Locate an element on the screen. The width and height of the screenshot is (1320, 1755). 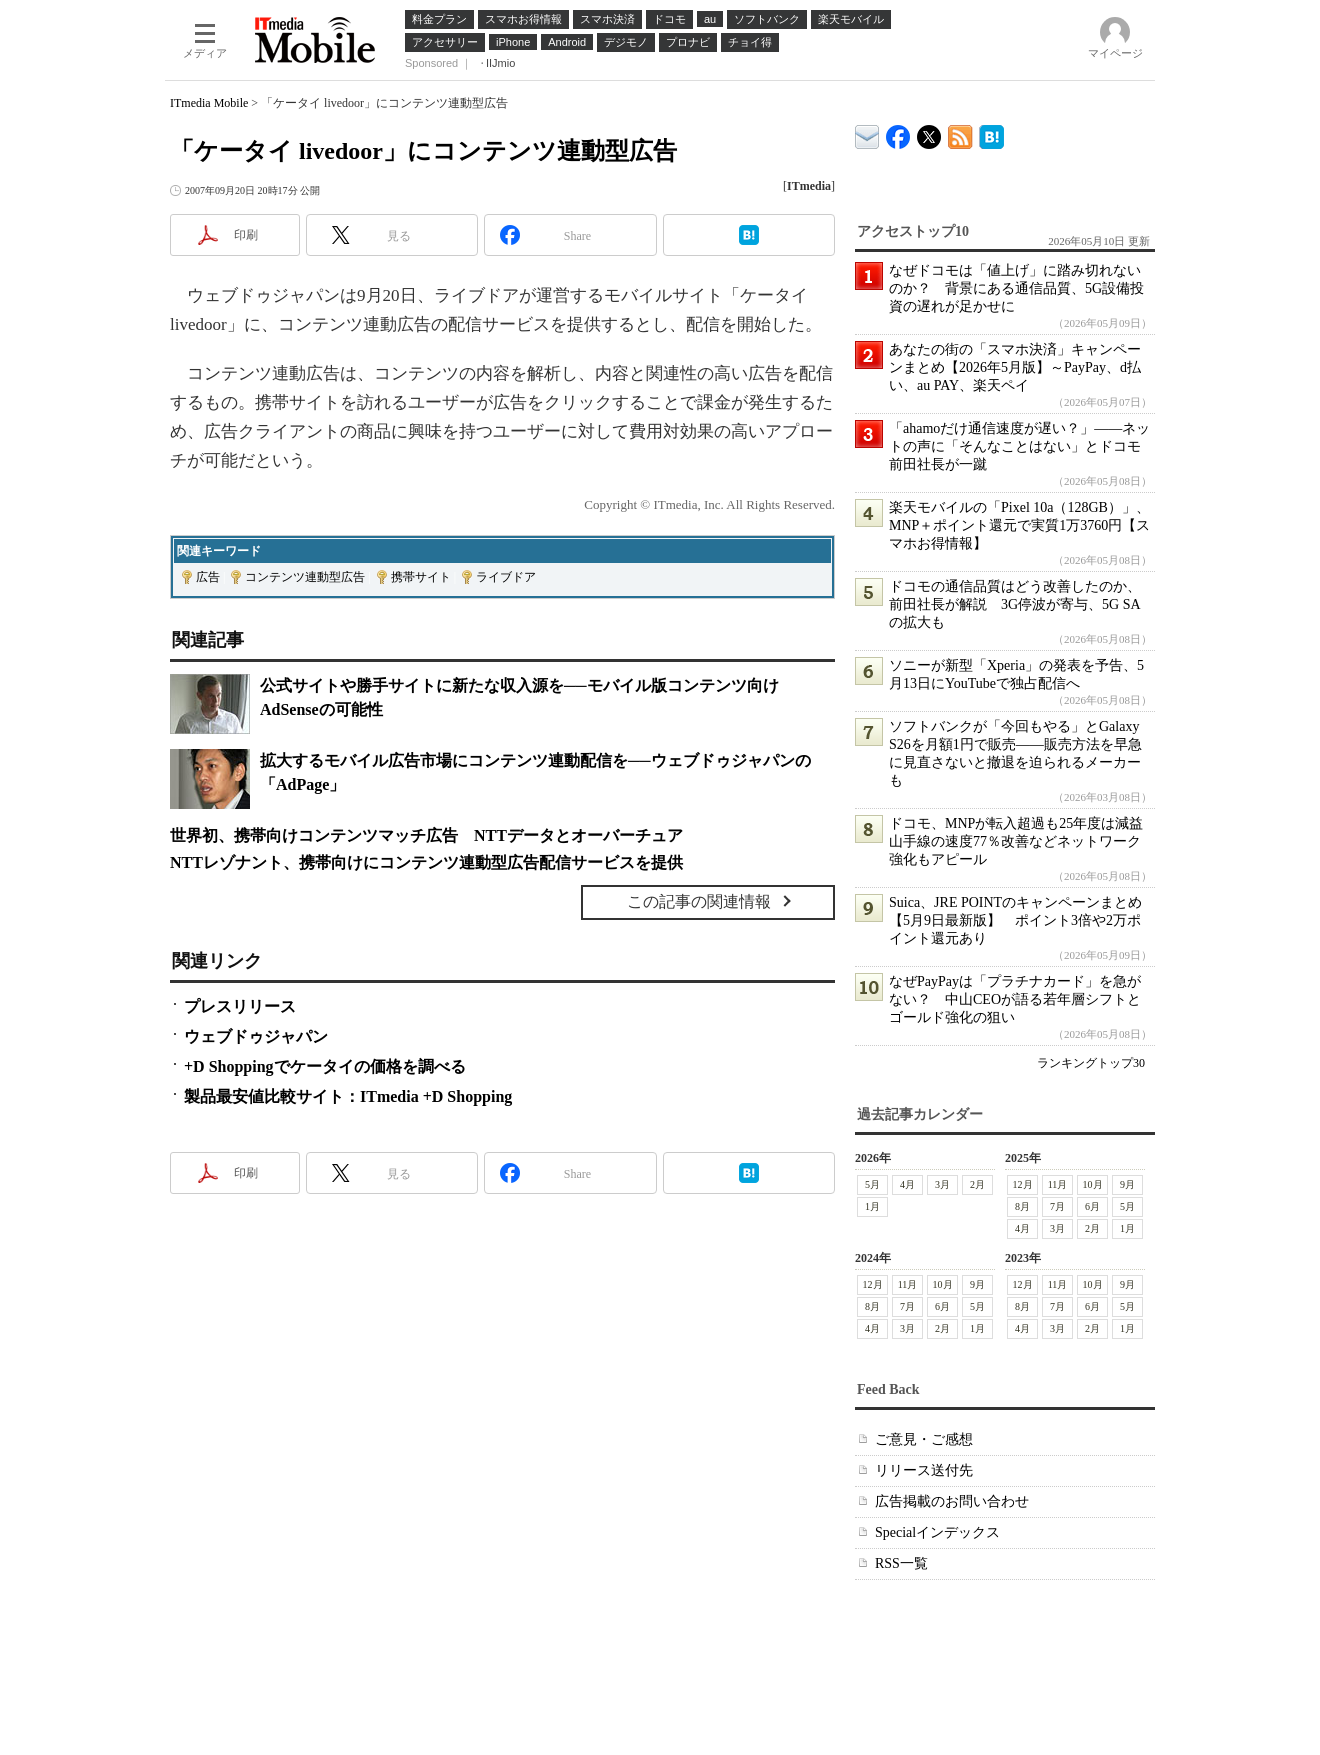
ご意見・ご感想 is located at coordinates (924, 1439).